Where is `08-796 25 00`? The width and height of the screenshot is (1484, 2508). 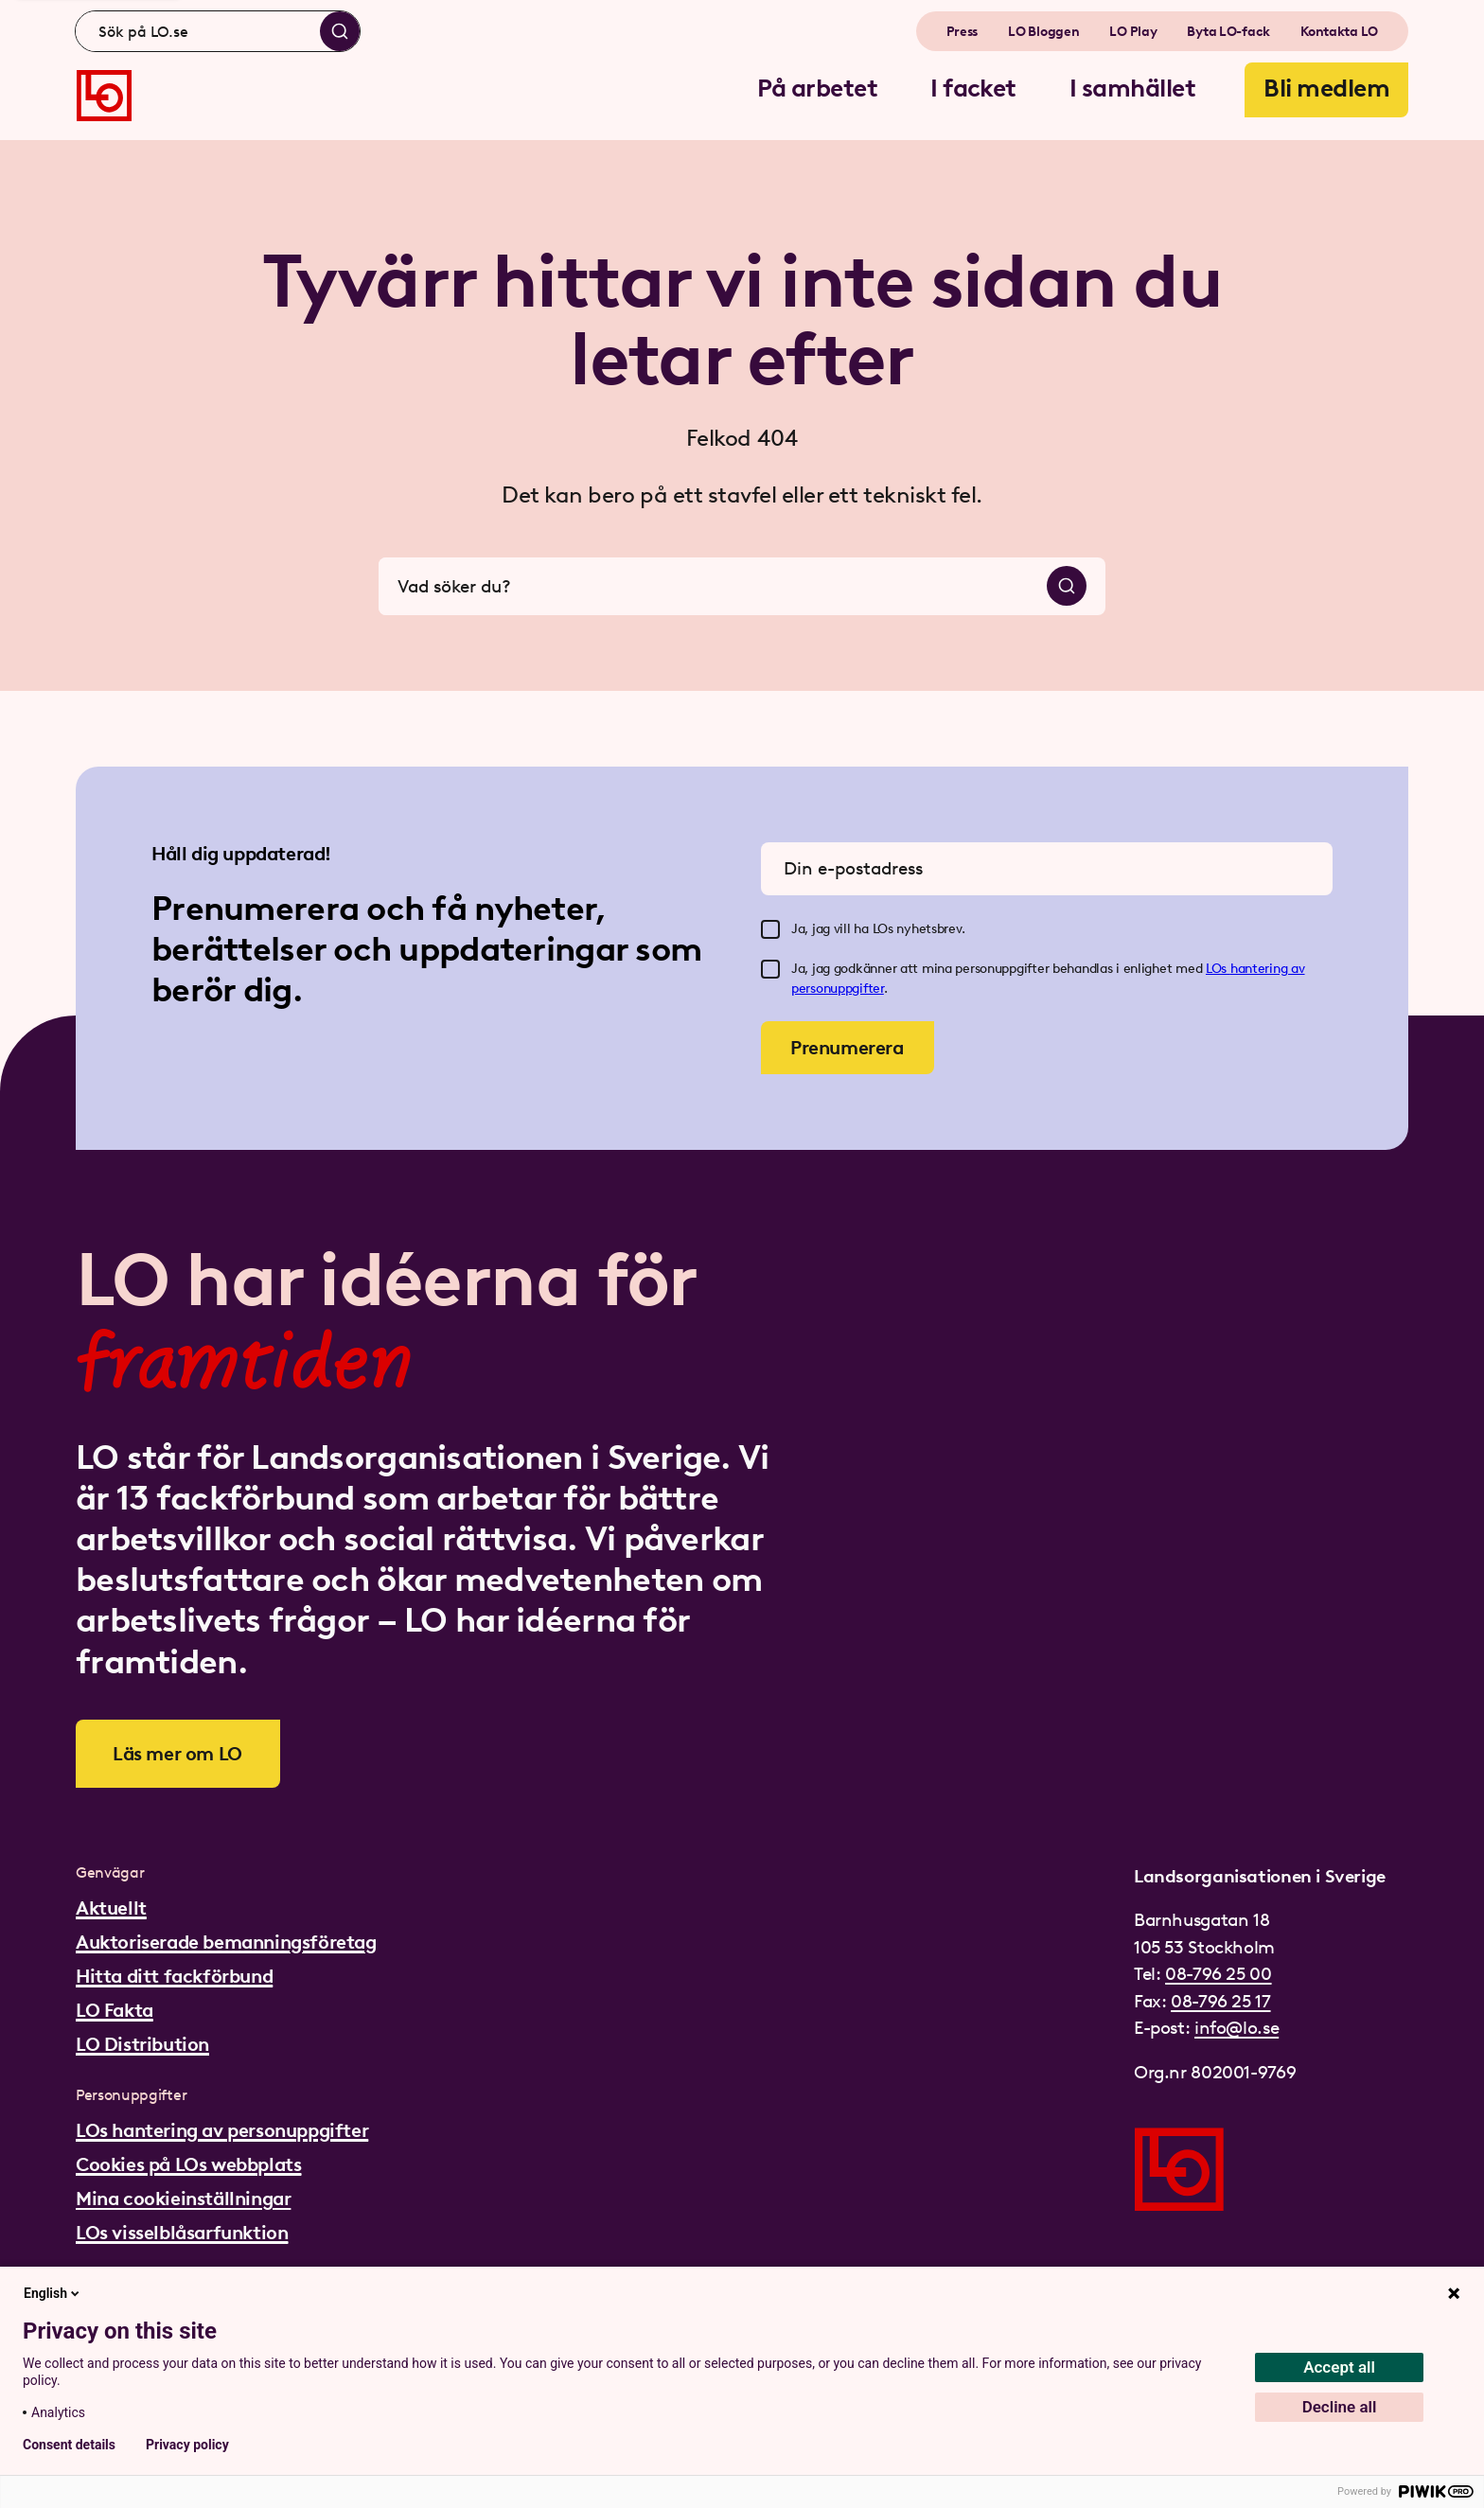 08-796 25 00 is located at coordinates (1218, 1974).